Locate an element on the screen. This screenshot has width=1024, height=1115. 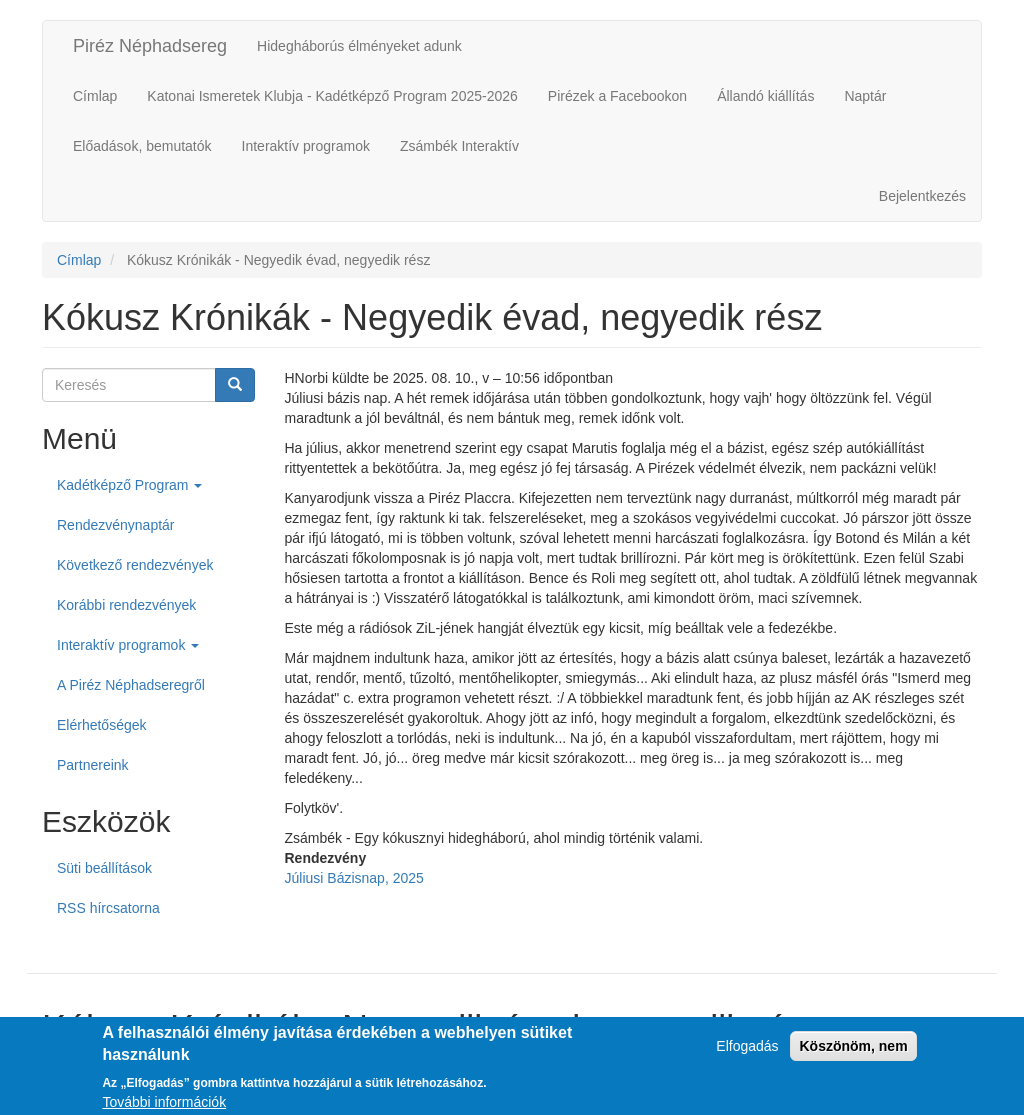
A Piréz Néphadseregről is located at coordinates (131, 685).